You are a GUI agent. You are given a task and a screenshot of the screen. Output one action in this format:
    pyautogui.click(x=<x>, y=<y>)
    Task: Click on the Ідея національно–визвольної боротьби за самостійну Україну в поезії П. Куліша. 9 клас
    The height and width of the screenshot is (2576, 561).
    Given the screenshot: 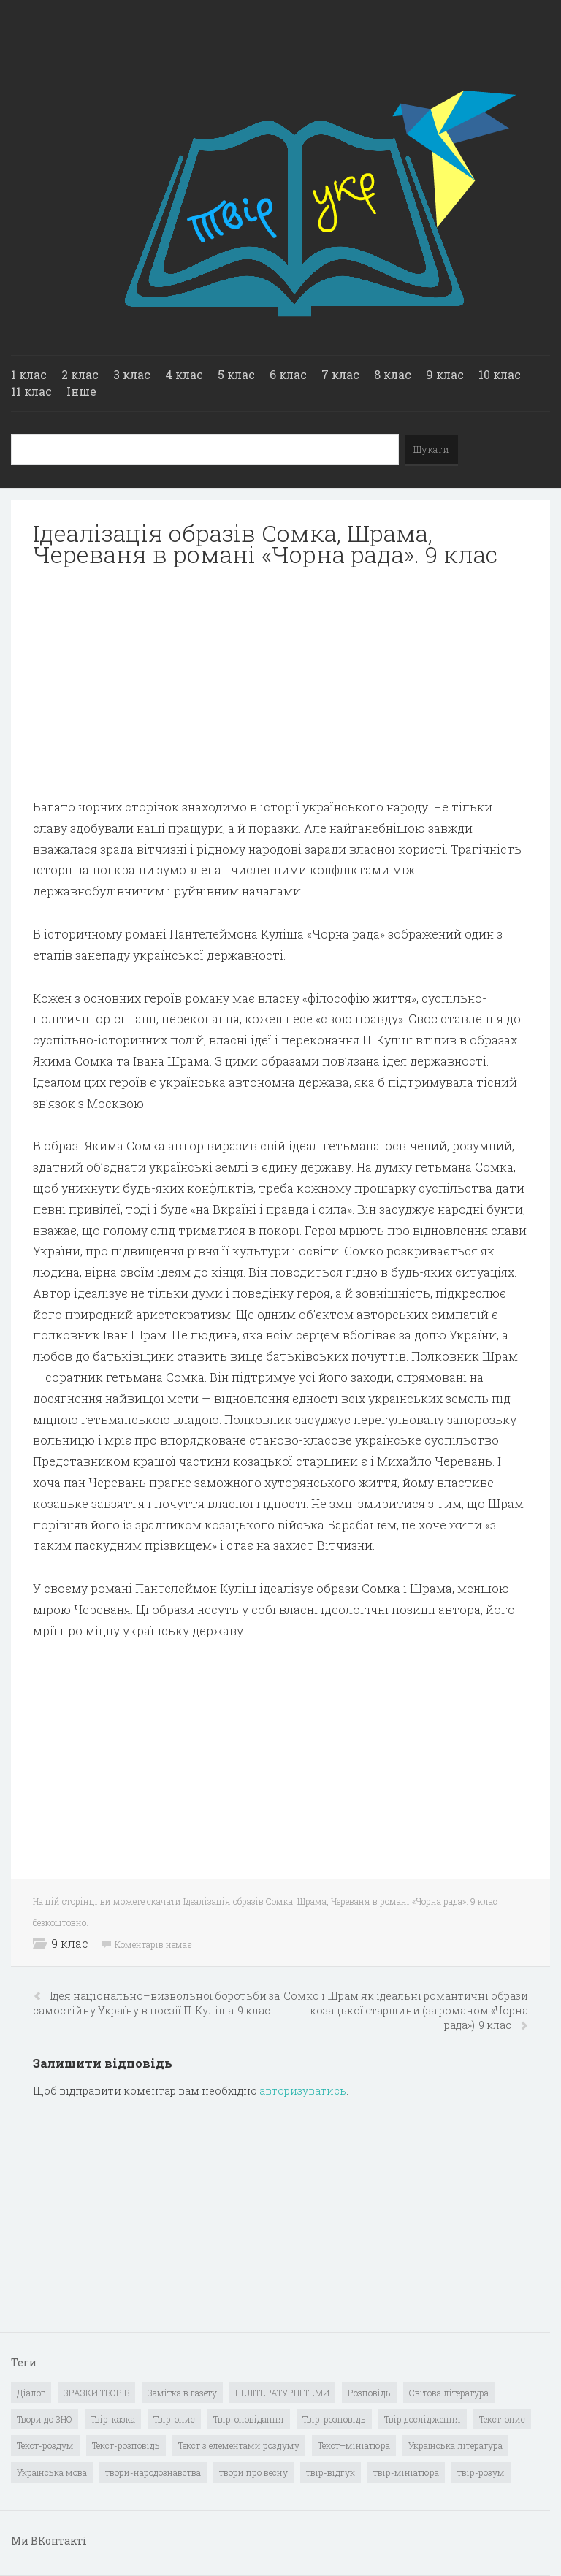 What is the action you would take?
    pyautogui.click(x=156, y=2003)
    